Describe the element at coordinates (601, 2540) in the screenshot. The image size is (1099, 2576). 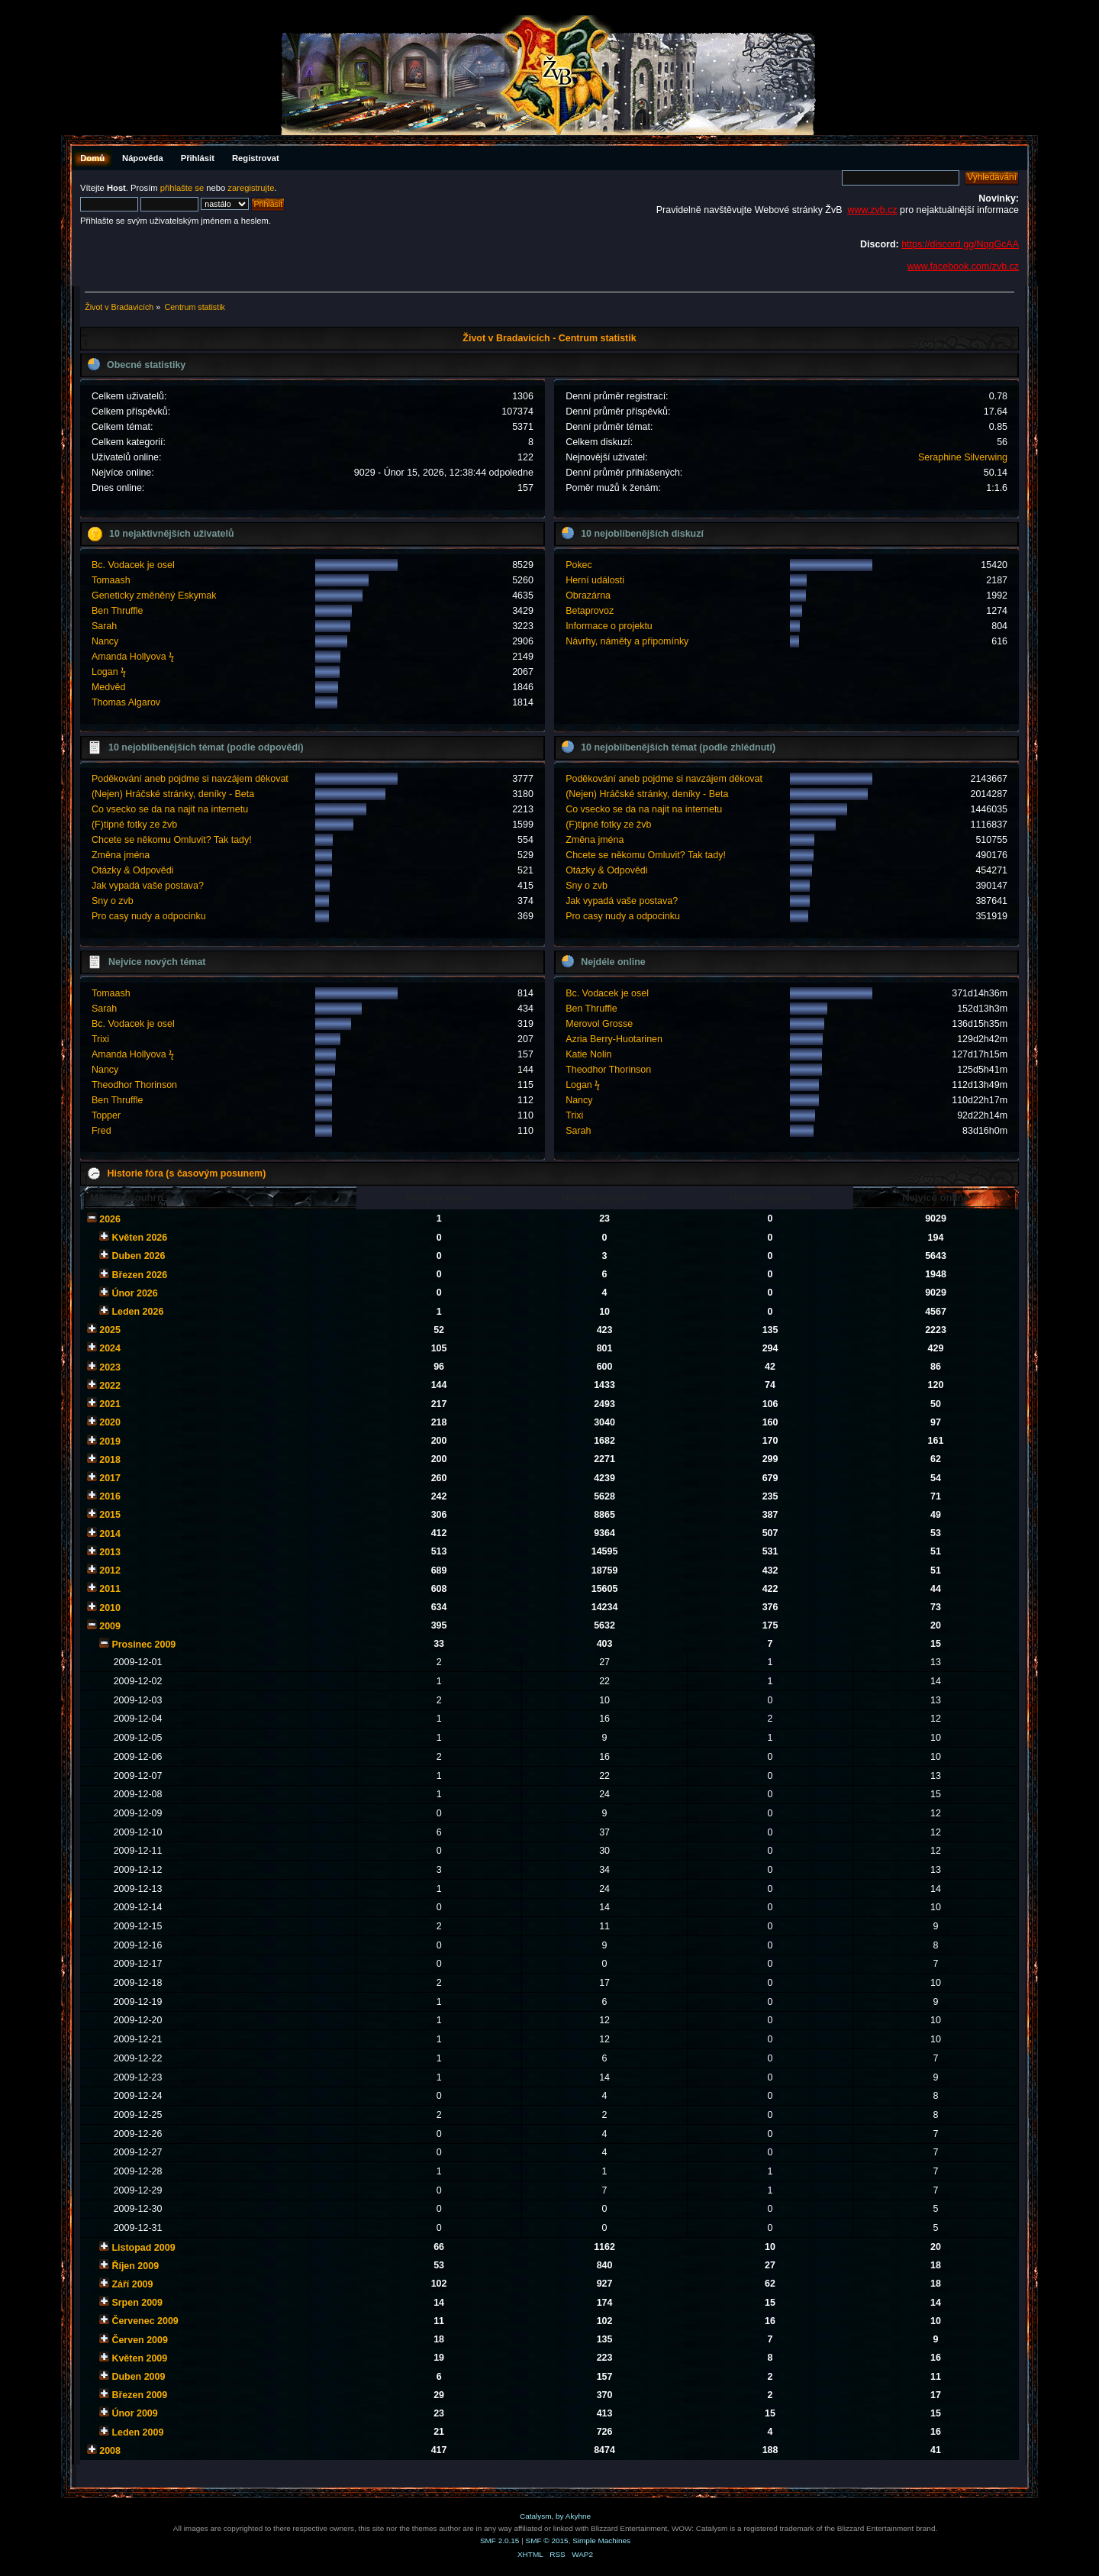
I see `Simple Machines` at that location.